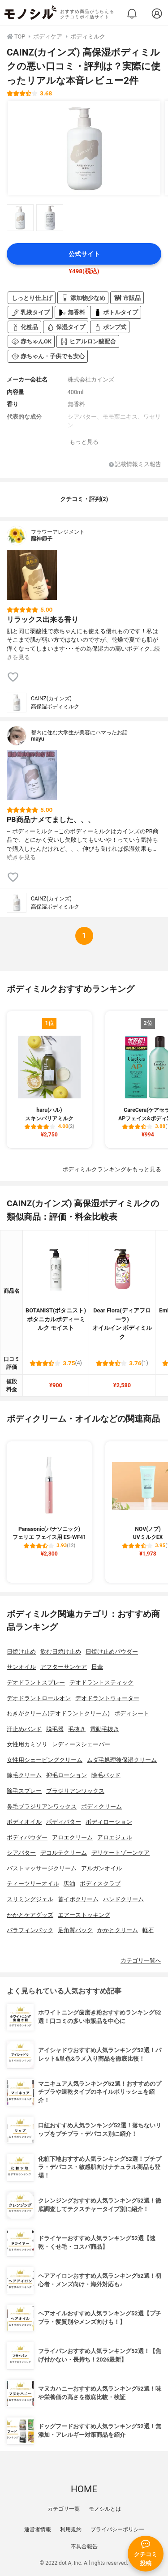  What do you see at coordinates (75, 1930) in the screenshot?
I see `足角質パック` at bounding box center [75, 1930].